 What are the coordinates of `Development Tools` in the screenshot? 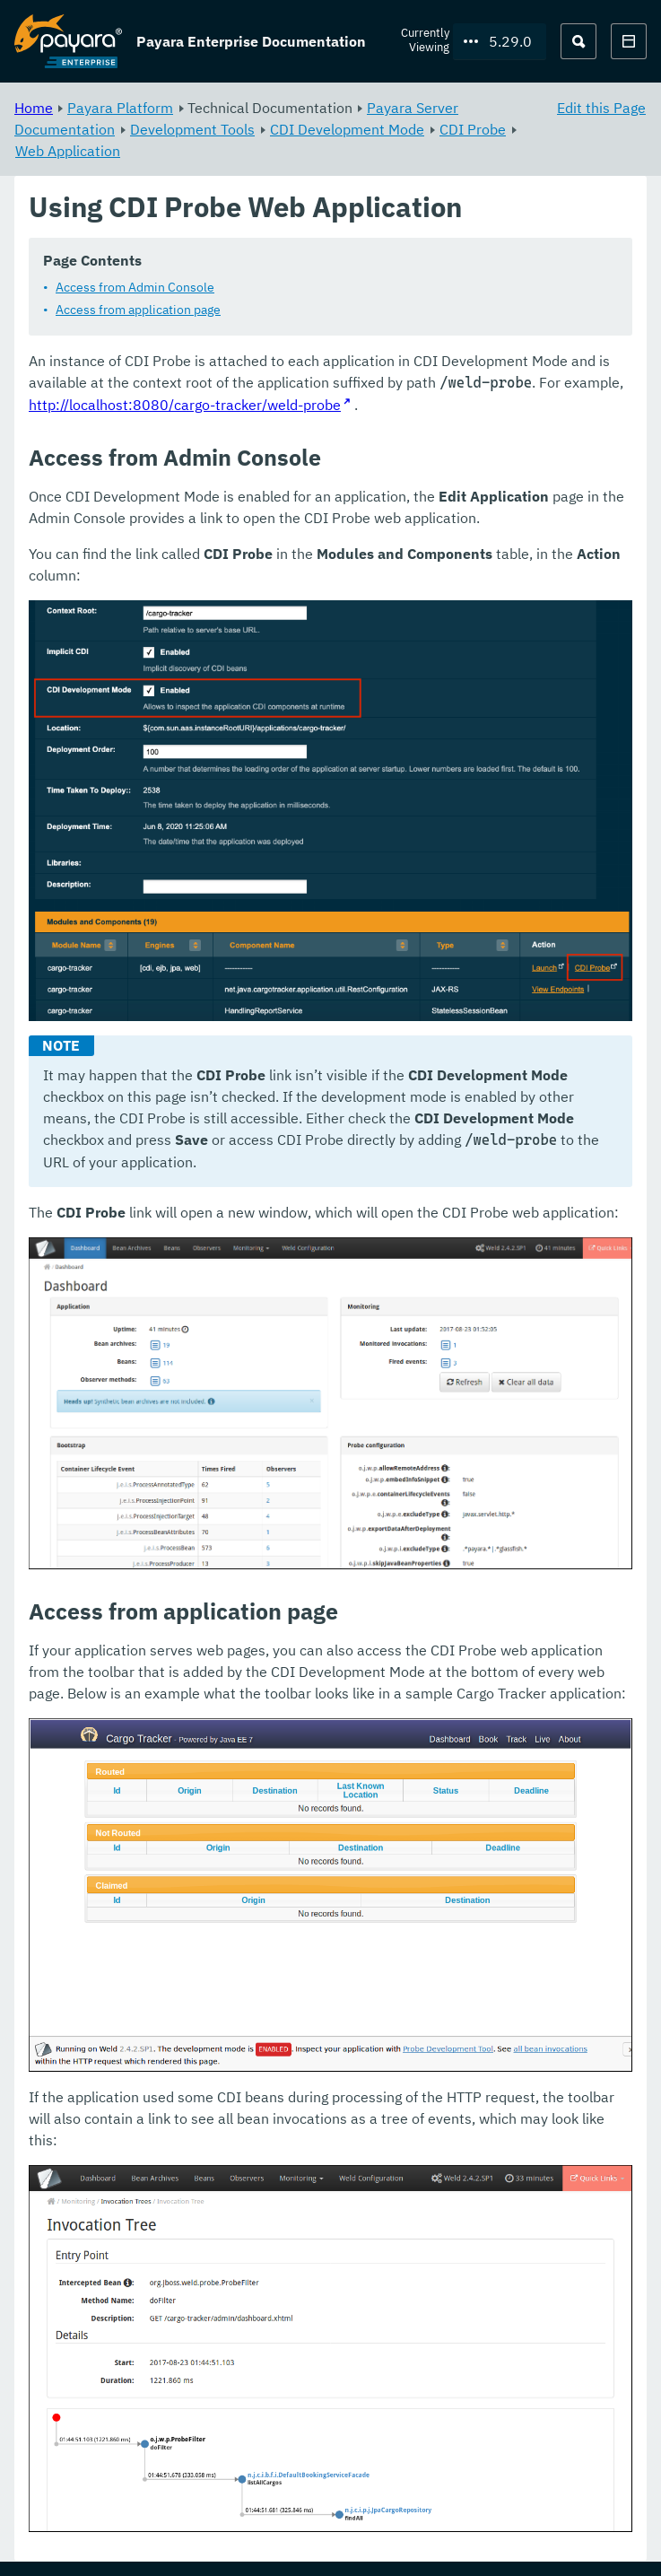 It's located at (192, 129).